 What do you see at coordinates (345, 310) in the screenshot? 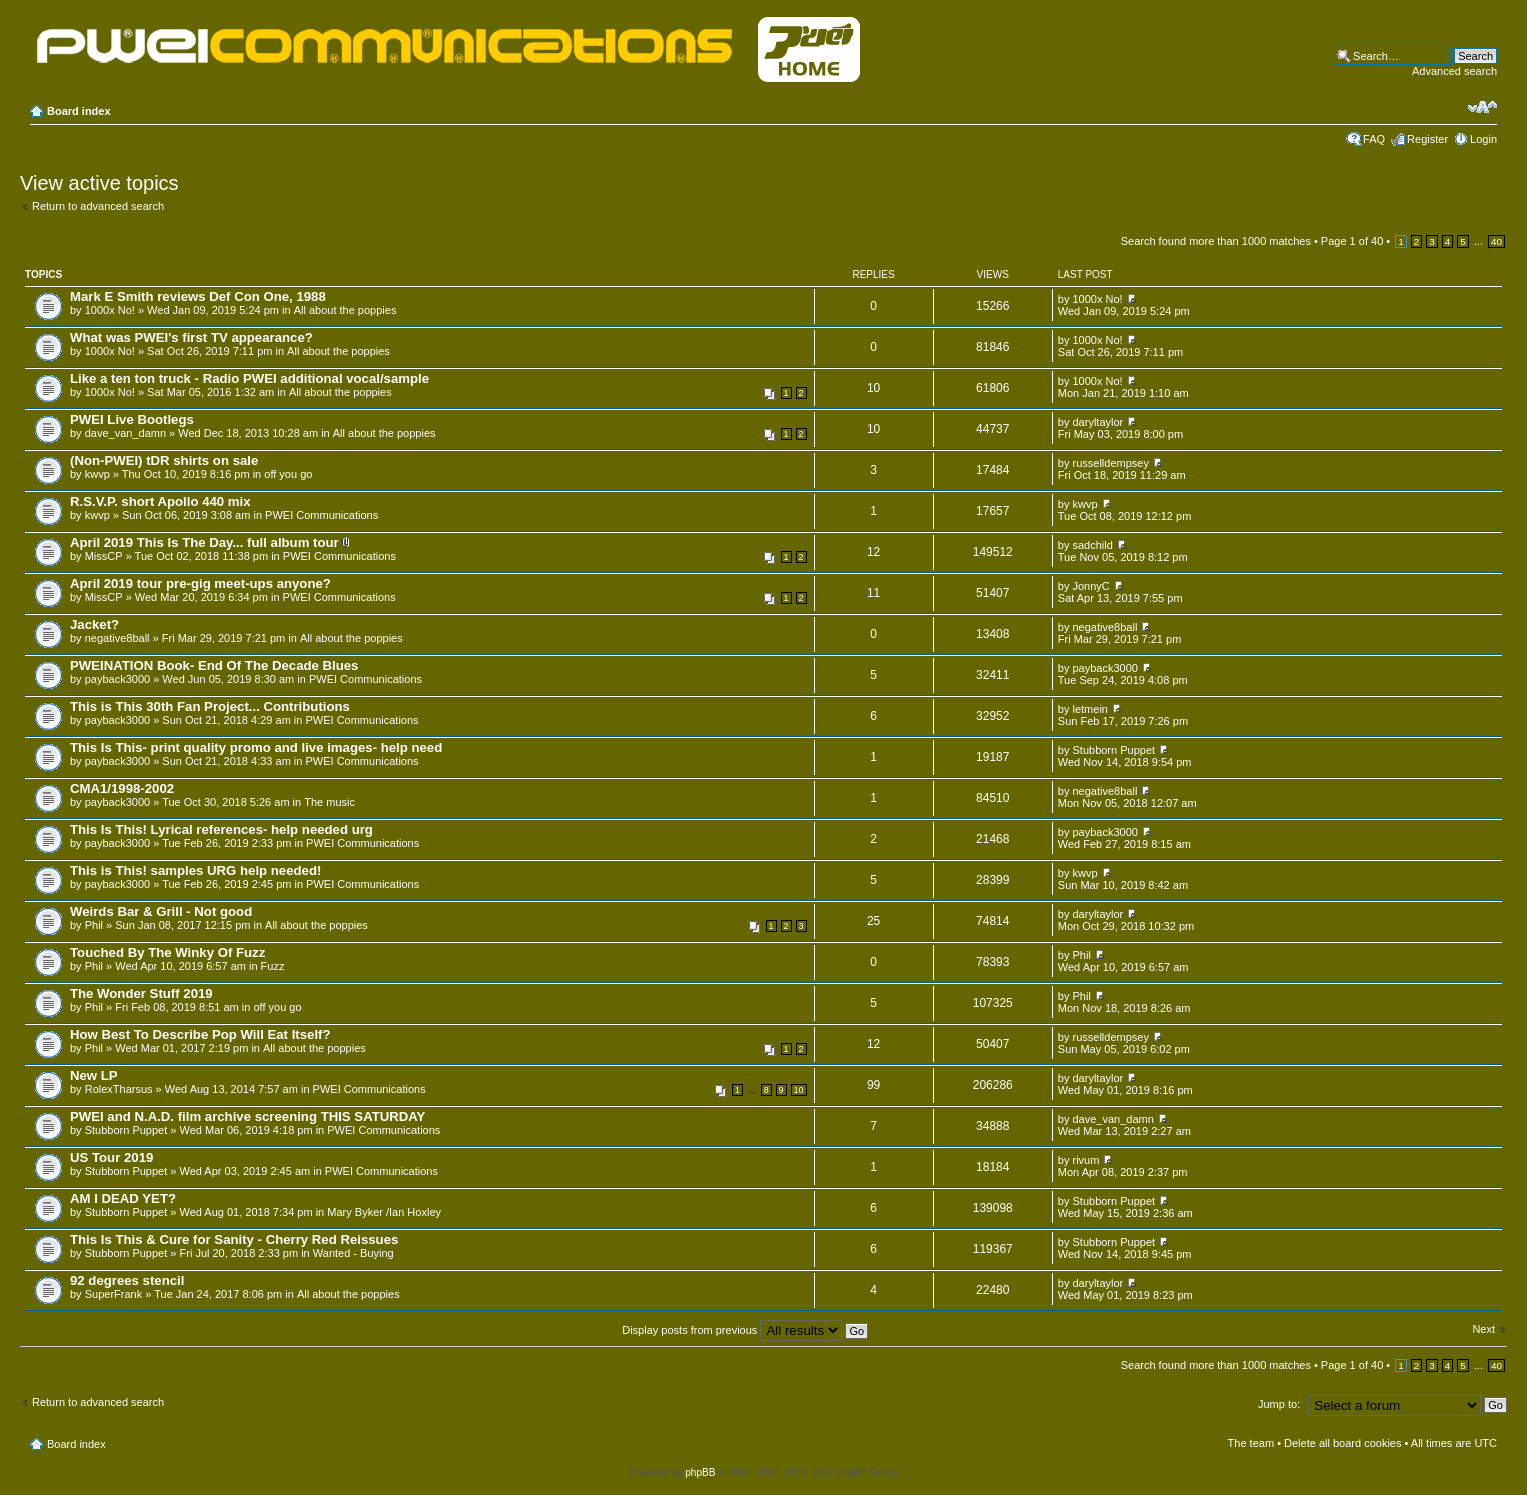
I see `All about the poppies` at bounding box center [345, 310].